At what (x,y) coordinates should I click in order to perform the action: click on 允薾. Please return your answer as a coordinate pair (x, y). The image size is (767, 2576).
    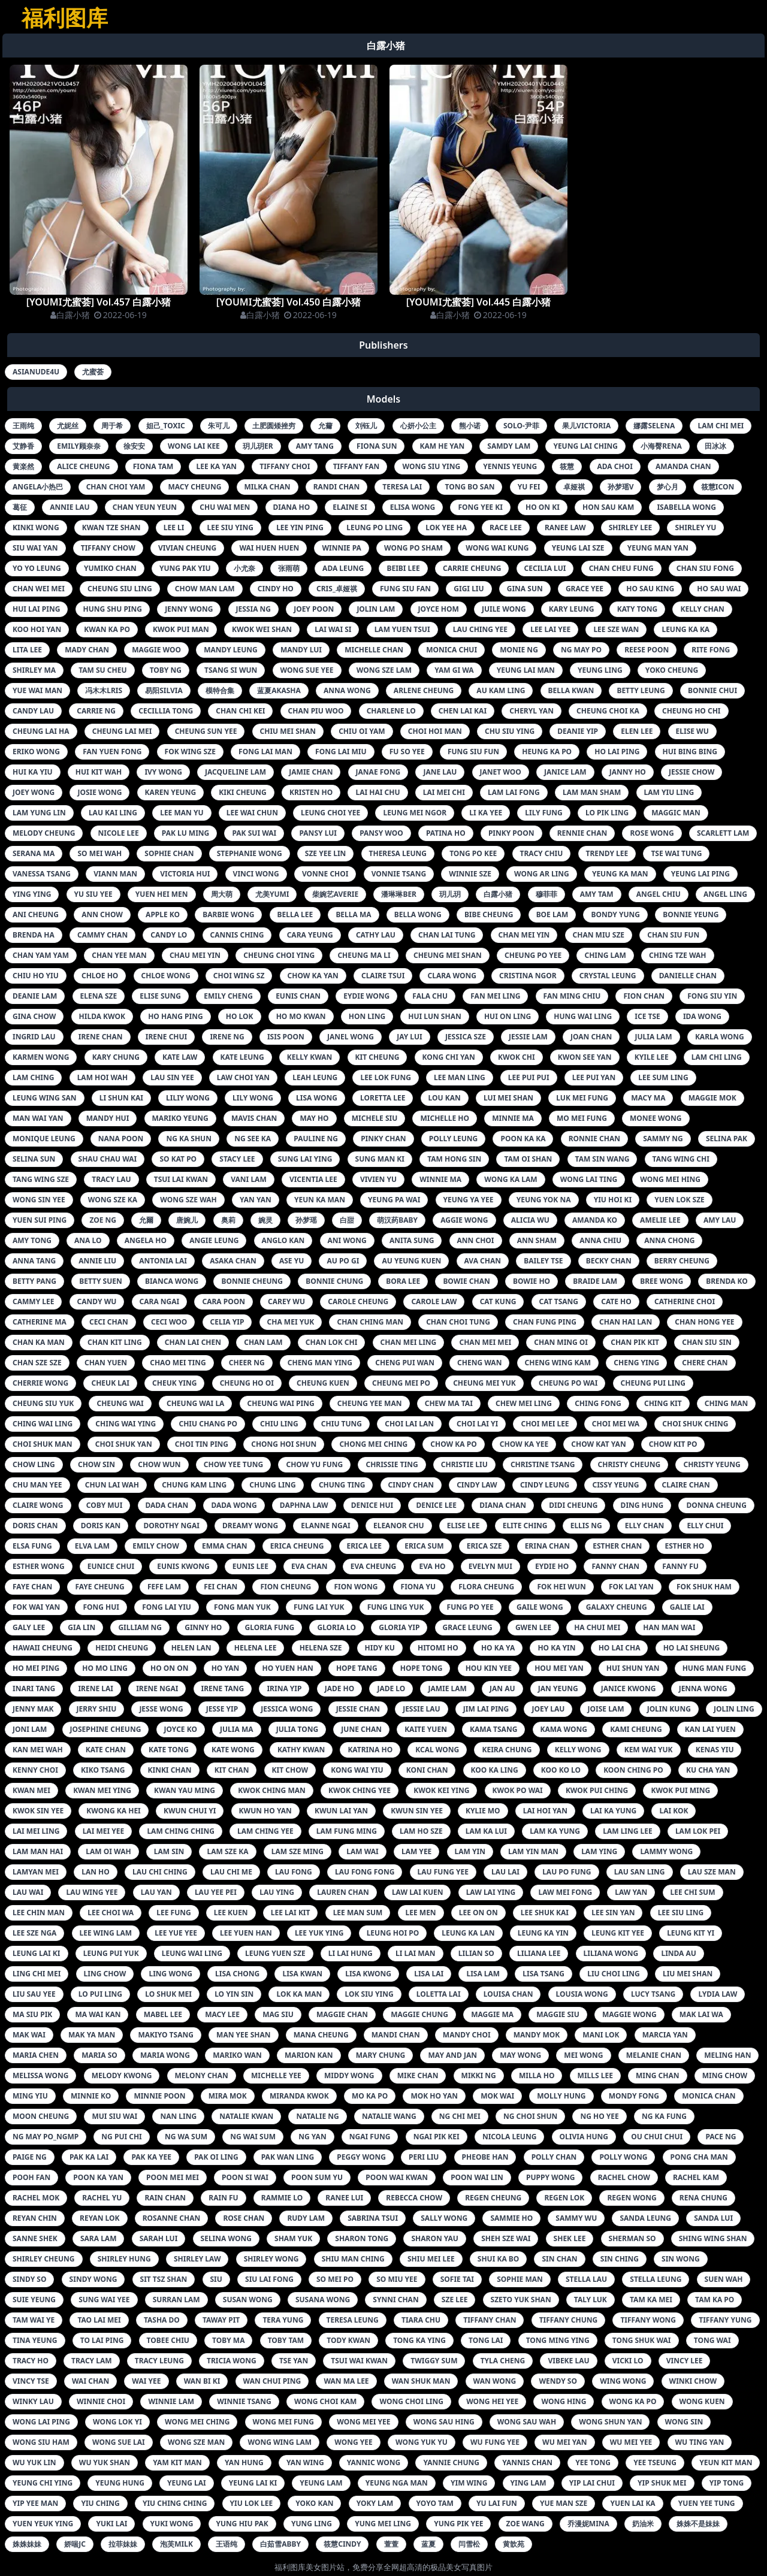
    Looking at the image, I should click on (325, 426).